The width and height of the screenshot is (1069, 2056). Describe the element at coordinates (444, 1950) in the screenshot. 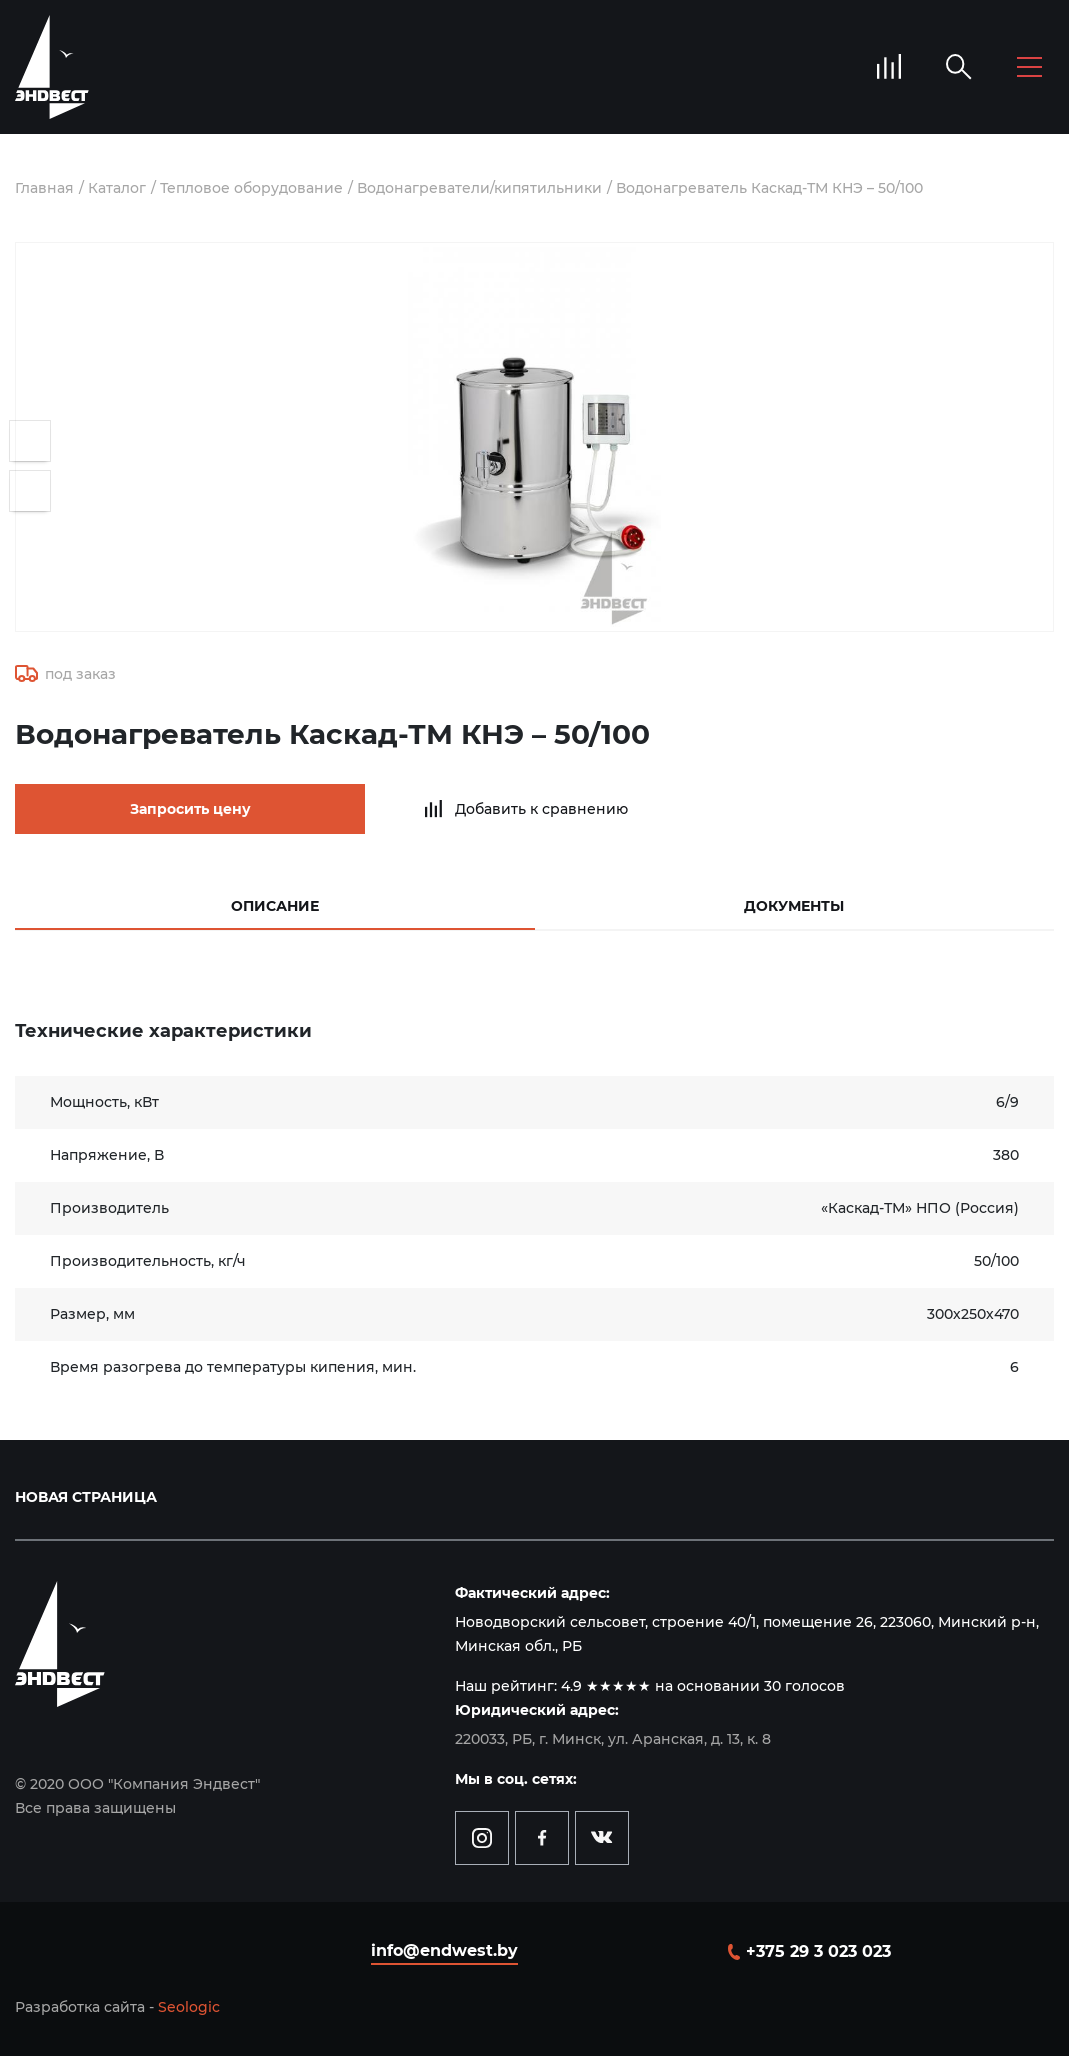

I see `info@endwest.by` at that location.